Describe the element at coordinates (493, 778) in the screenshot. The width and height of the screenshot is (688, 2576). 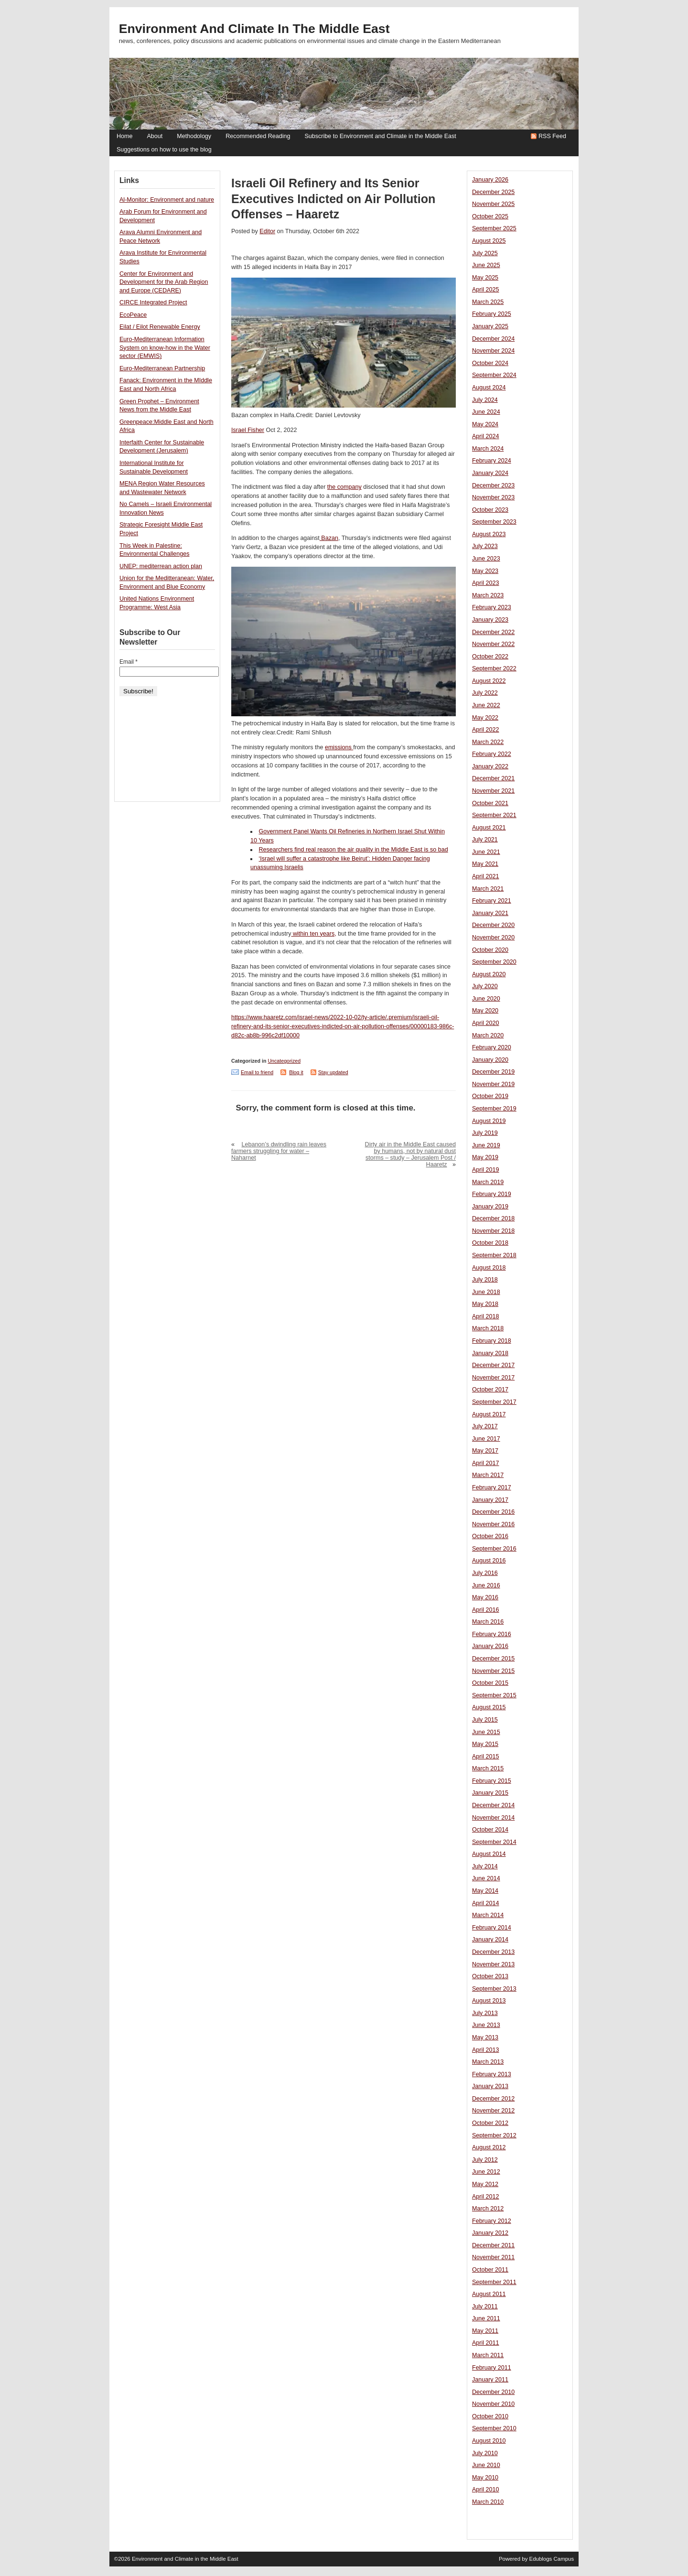
I see `December 2021` at that location.